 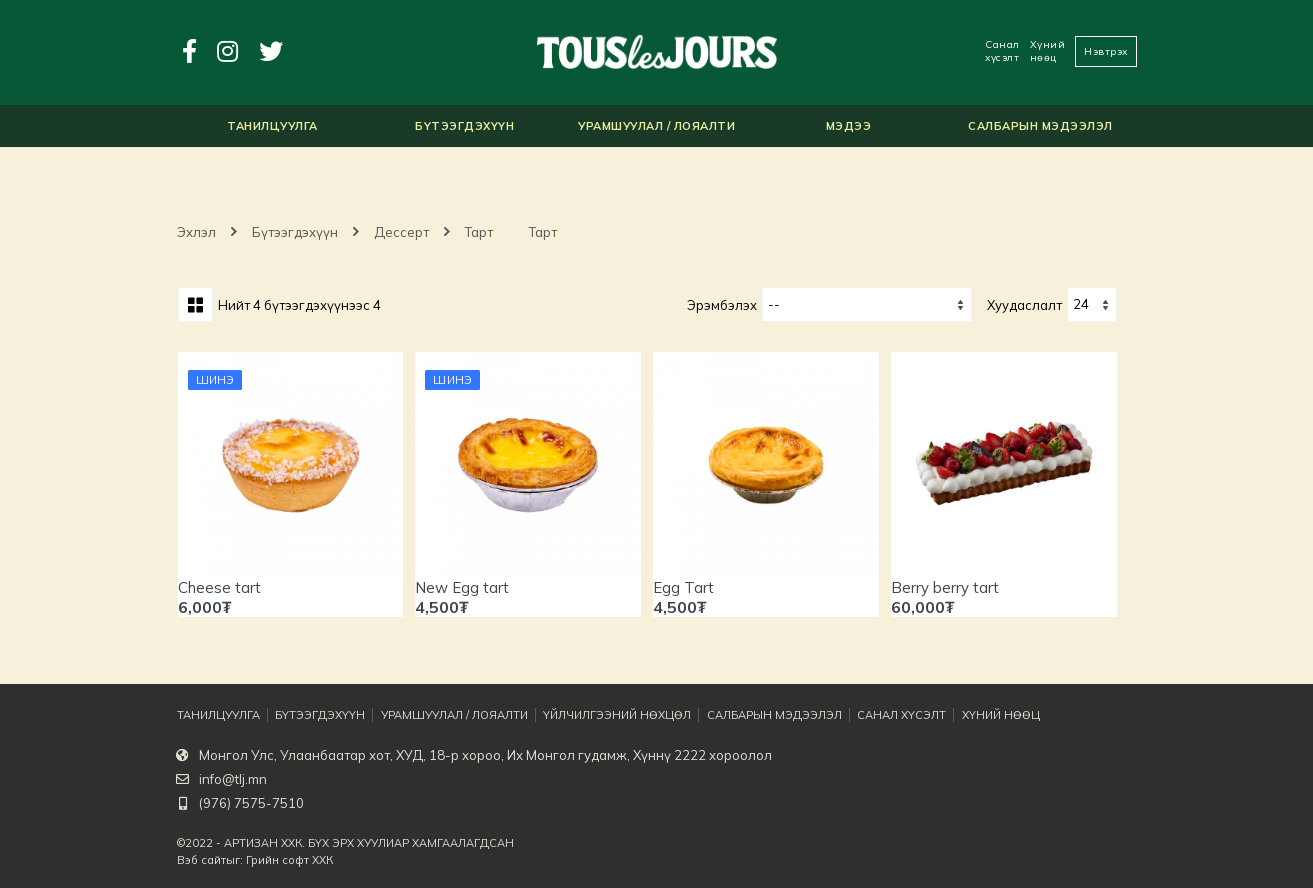 What do you see at coordinates (1048, 51) in the screenshot?
I see `Хүний нөөц` at bounding box center [1048, 51].